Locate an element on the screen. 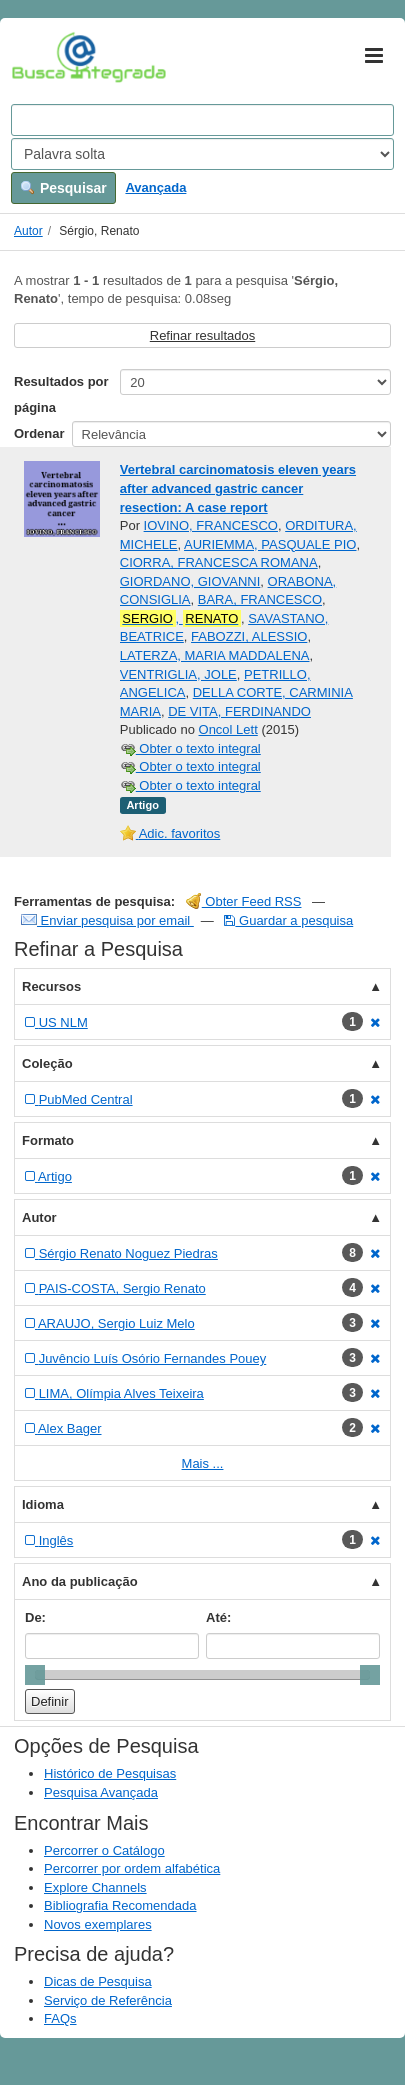  Autor is located at coordinates (28, 231).